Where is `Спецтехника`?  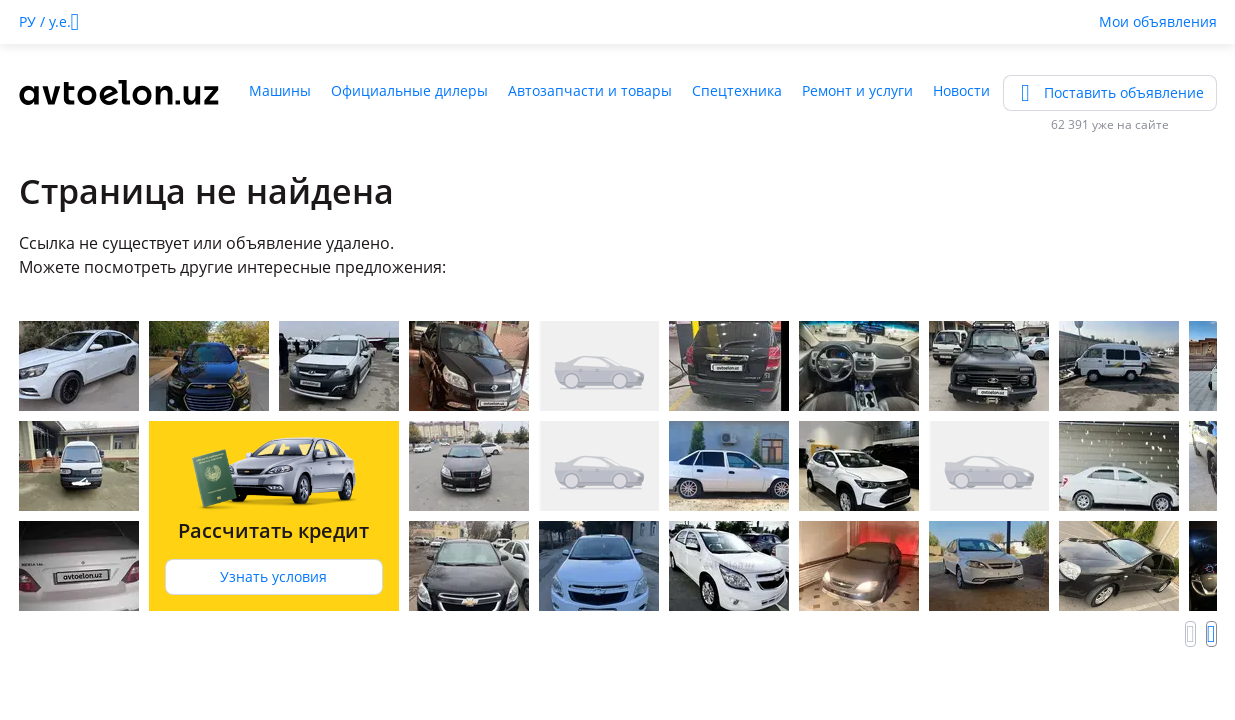
Спецтехника is located at coordinates (737, 90).